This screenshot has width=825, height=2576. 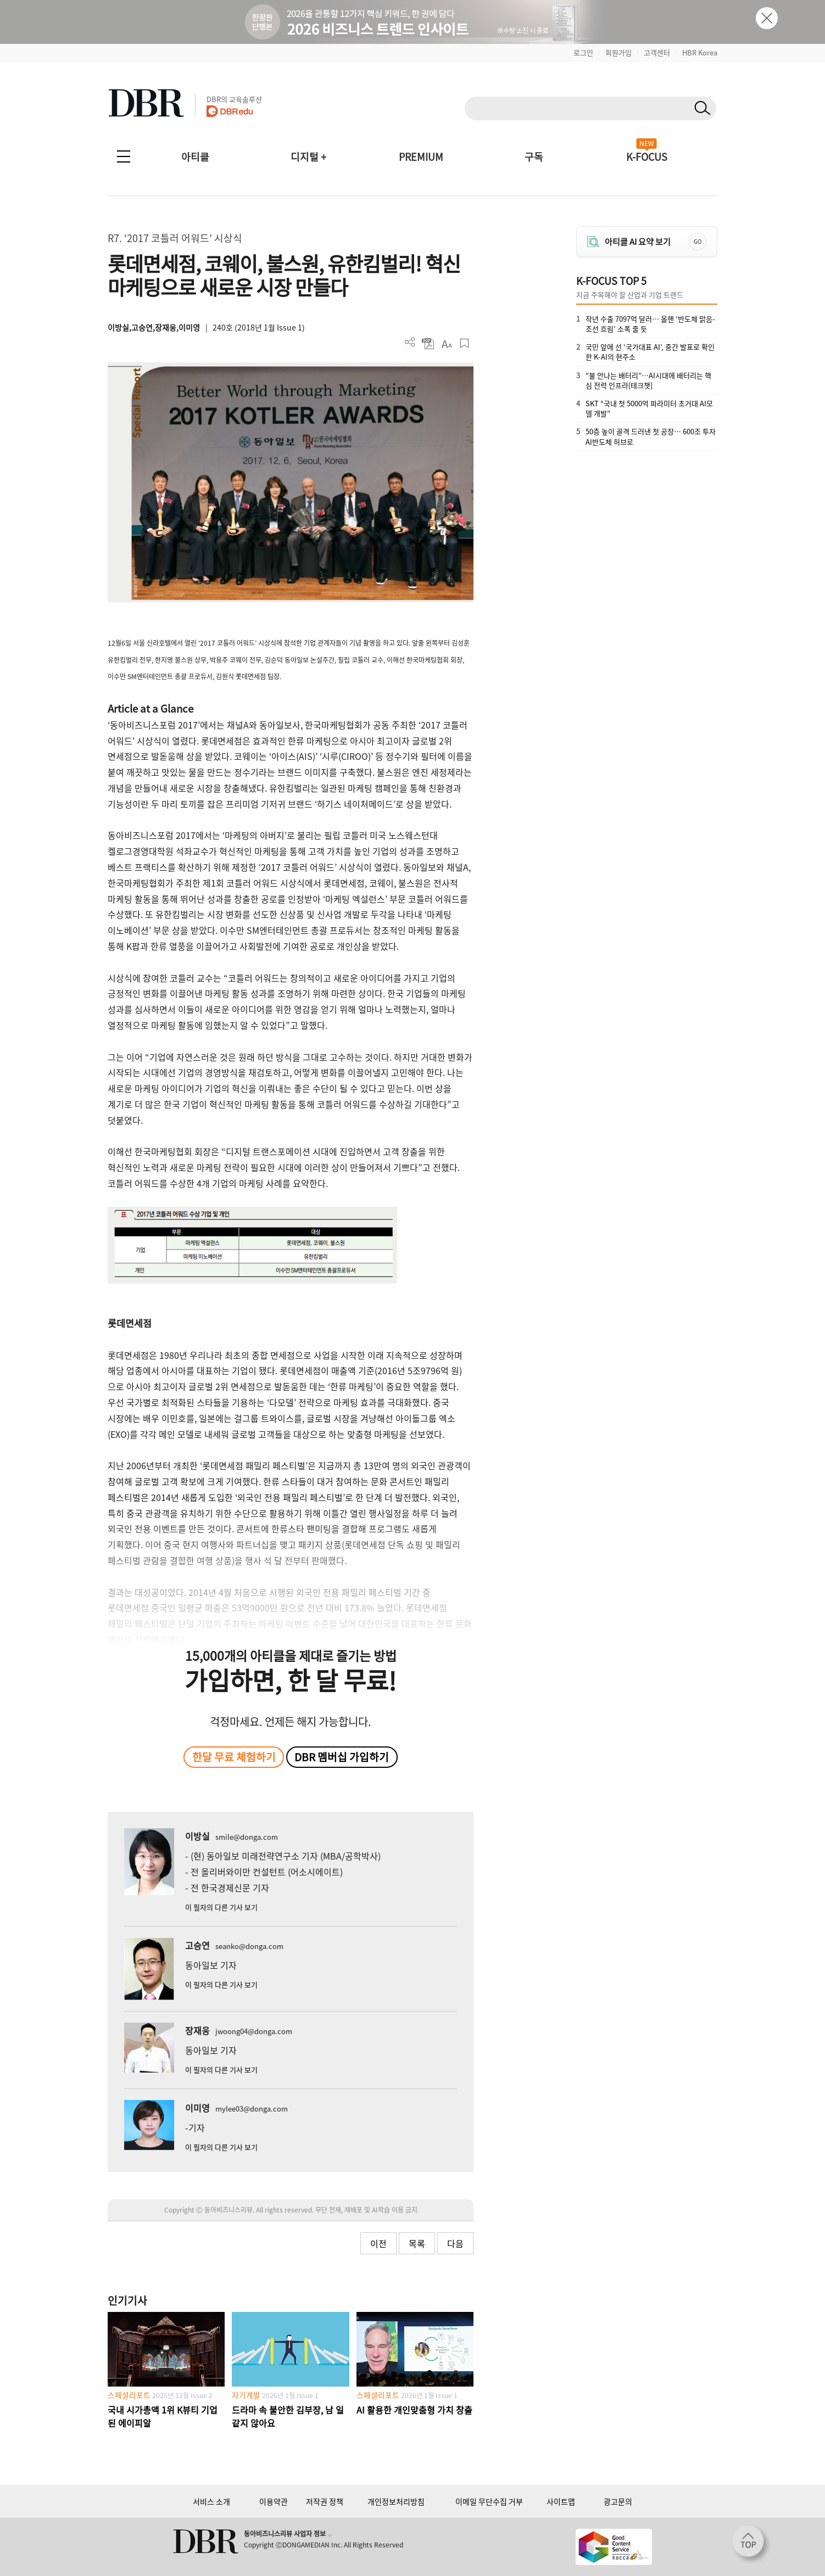 I want to click on 구독, so click(x=534, y=156).